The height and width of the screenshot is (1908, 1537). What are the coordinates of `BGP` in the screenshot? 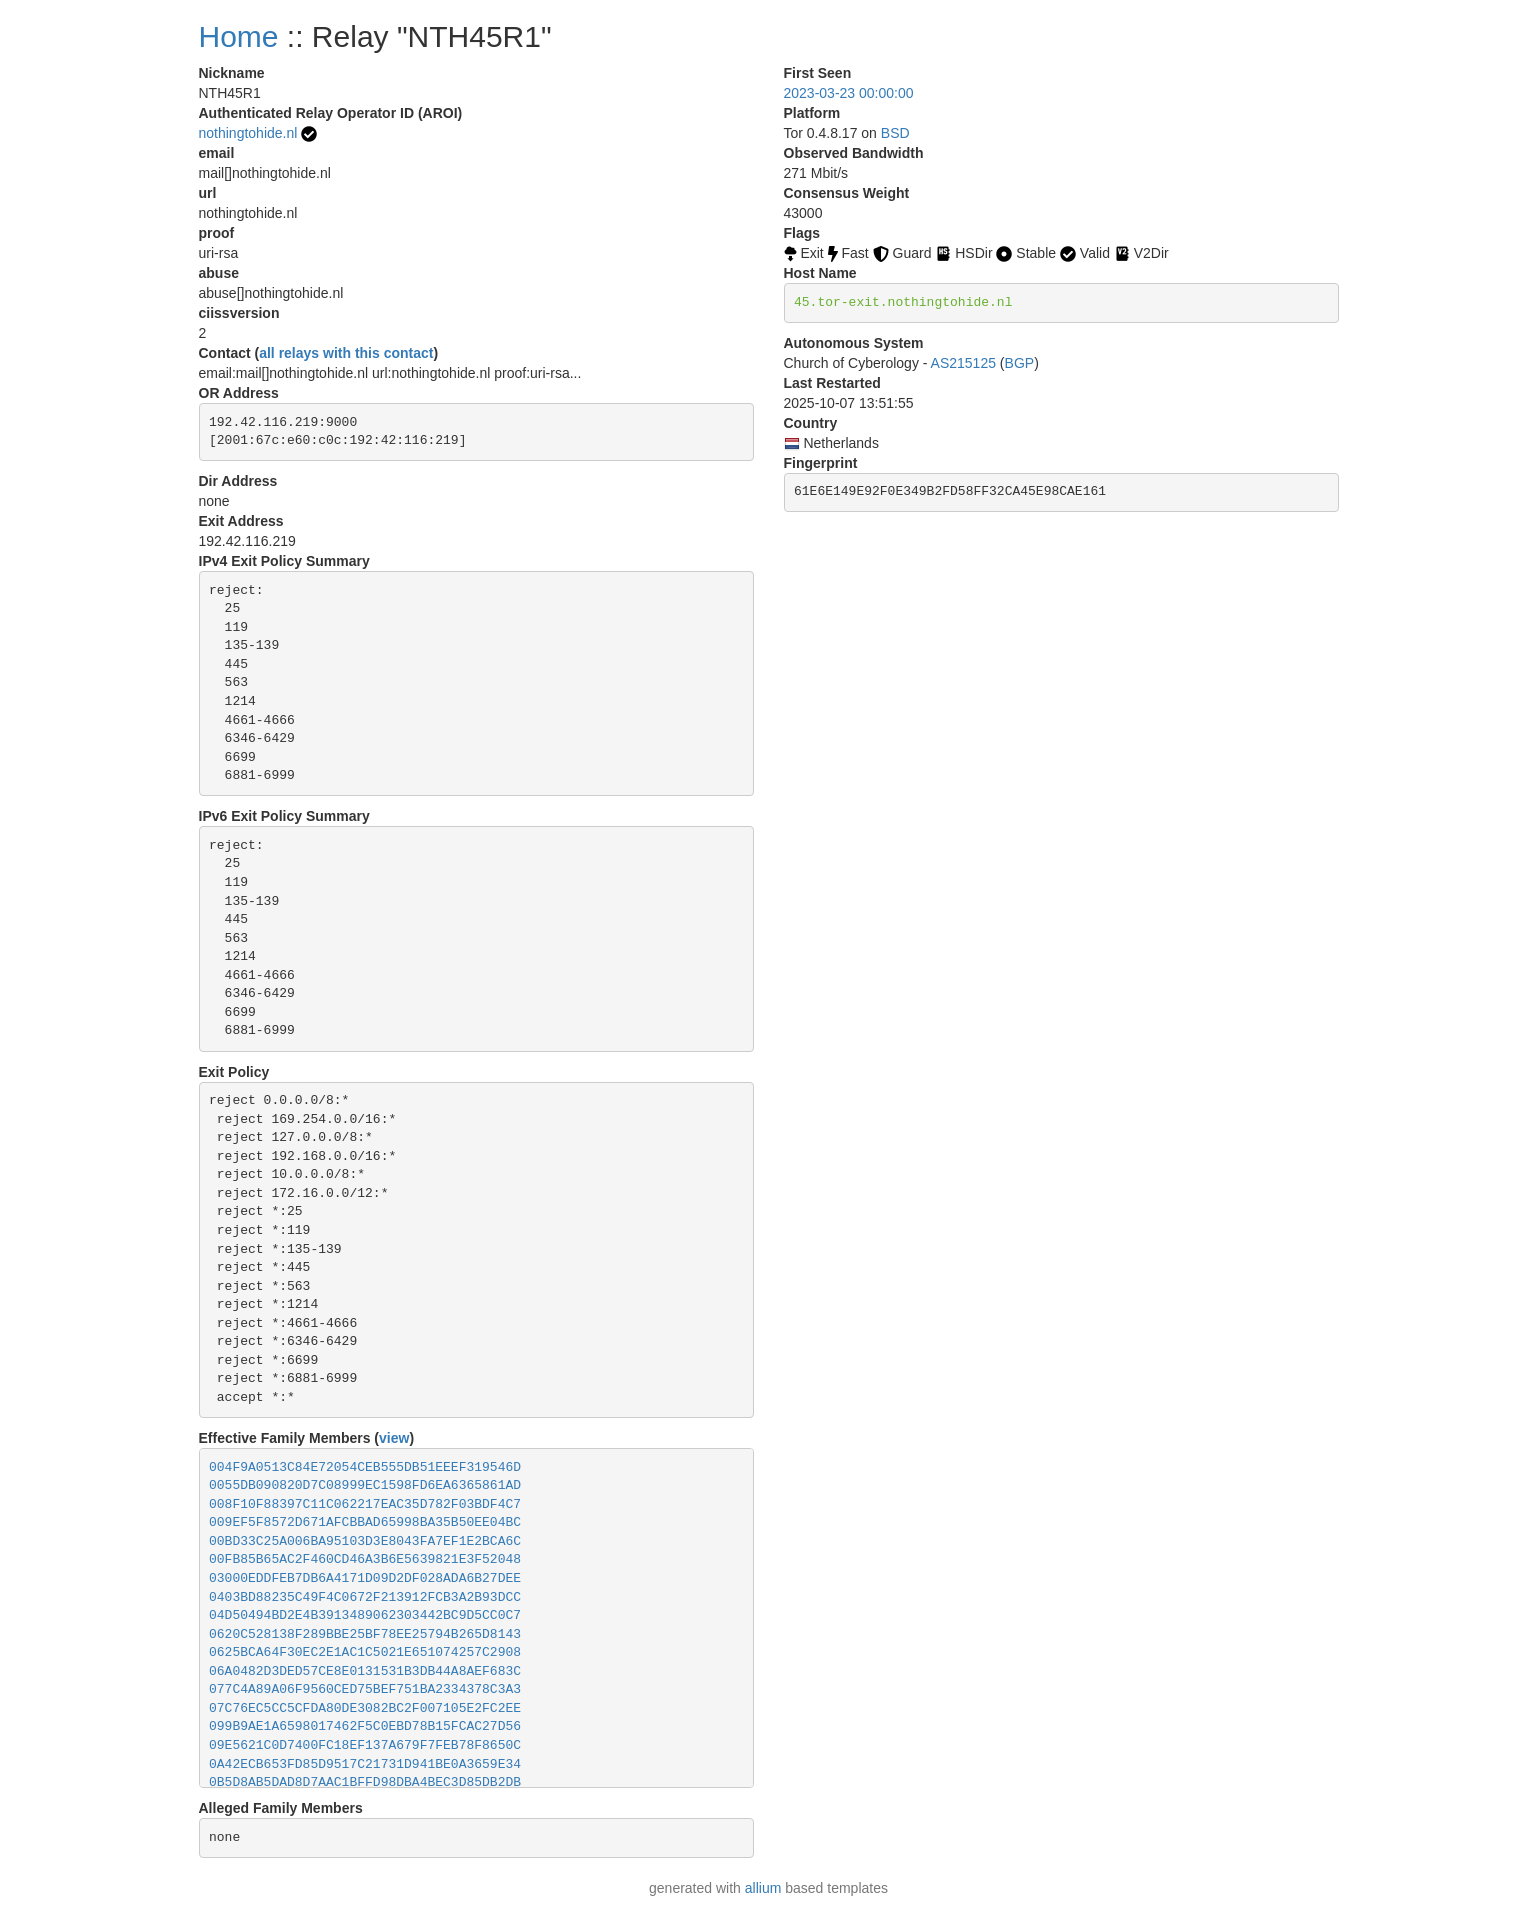 It's located at (1020, 363).